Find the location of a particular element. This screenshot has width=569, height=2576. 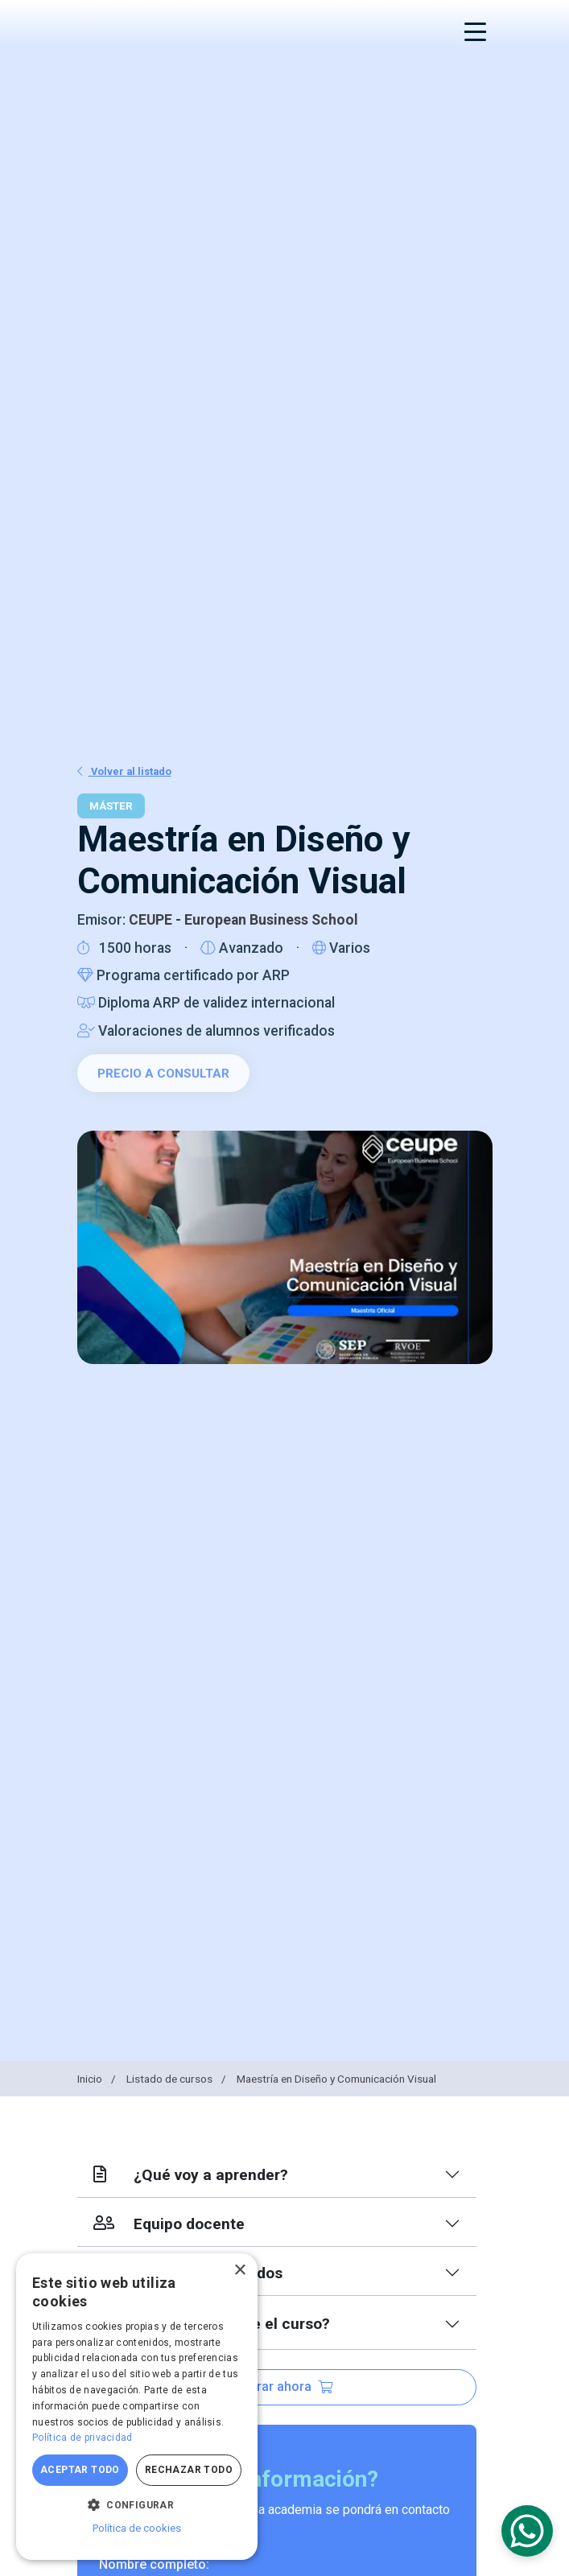

× [button] is located at coordinates (239, 2271).